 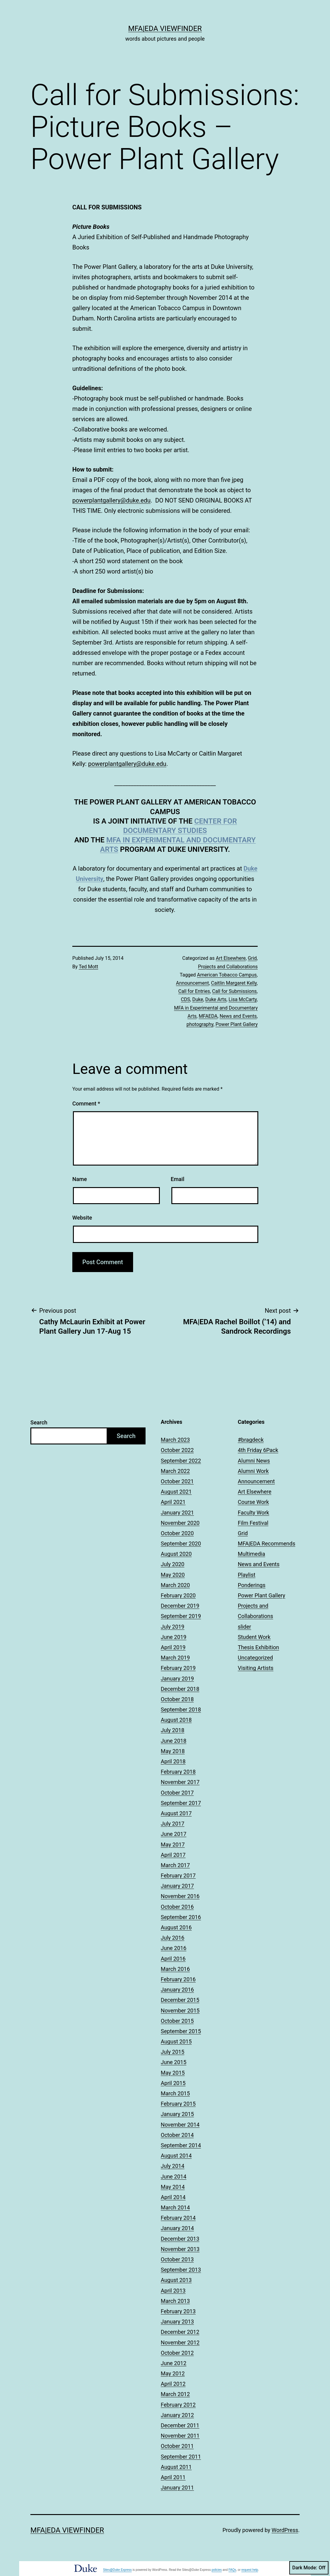 I want to click on Film Festival, so click(x=253, y=1523).